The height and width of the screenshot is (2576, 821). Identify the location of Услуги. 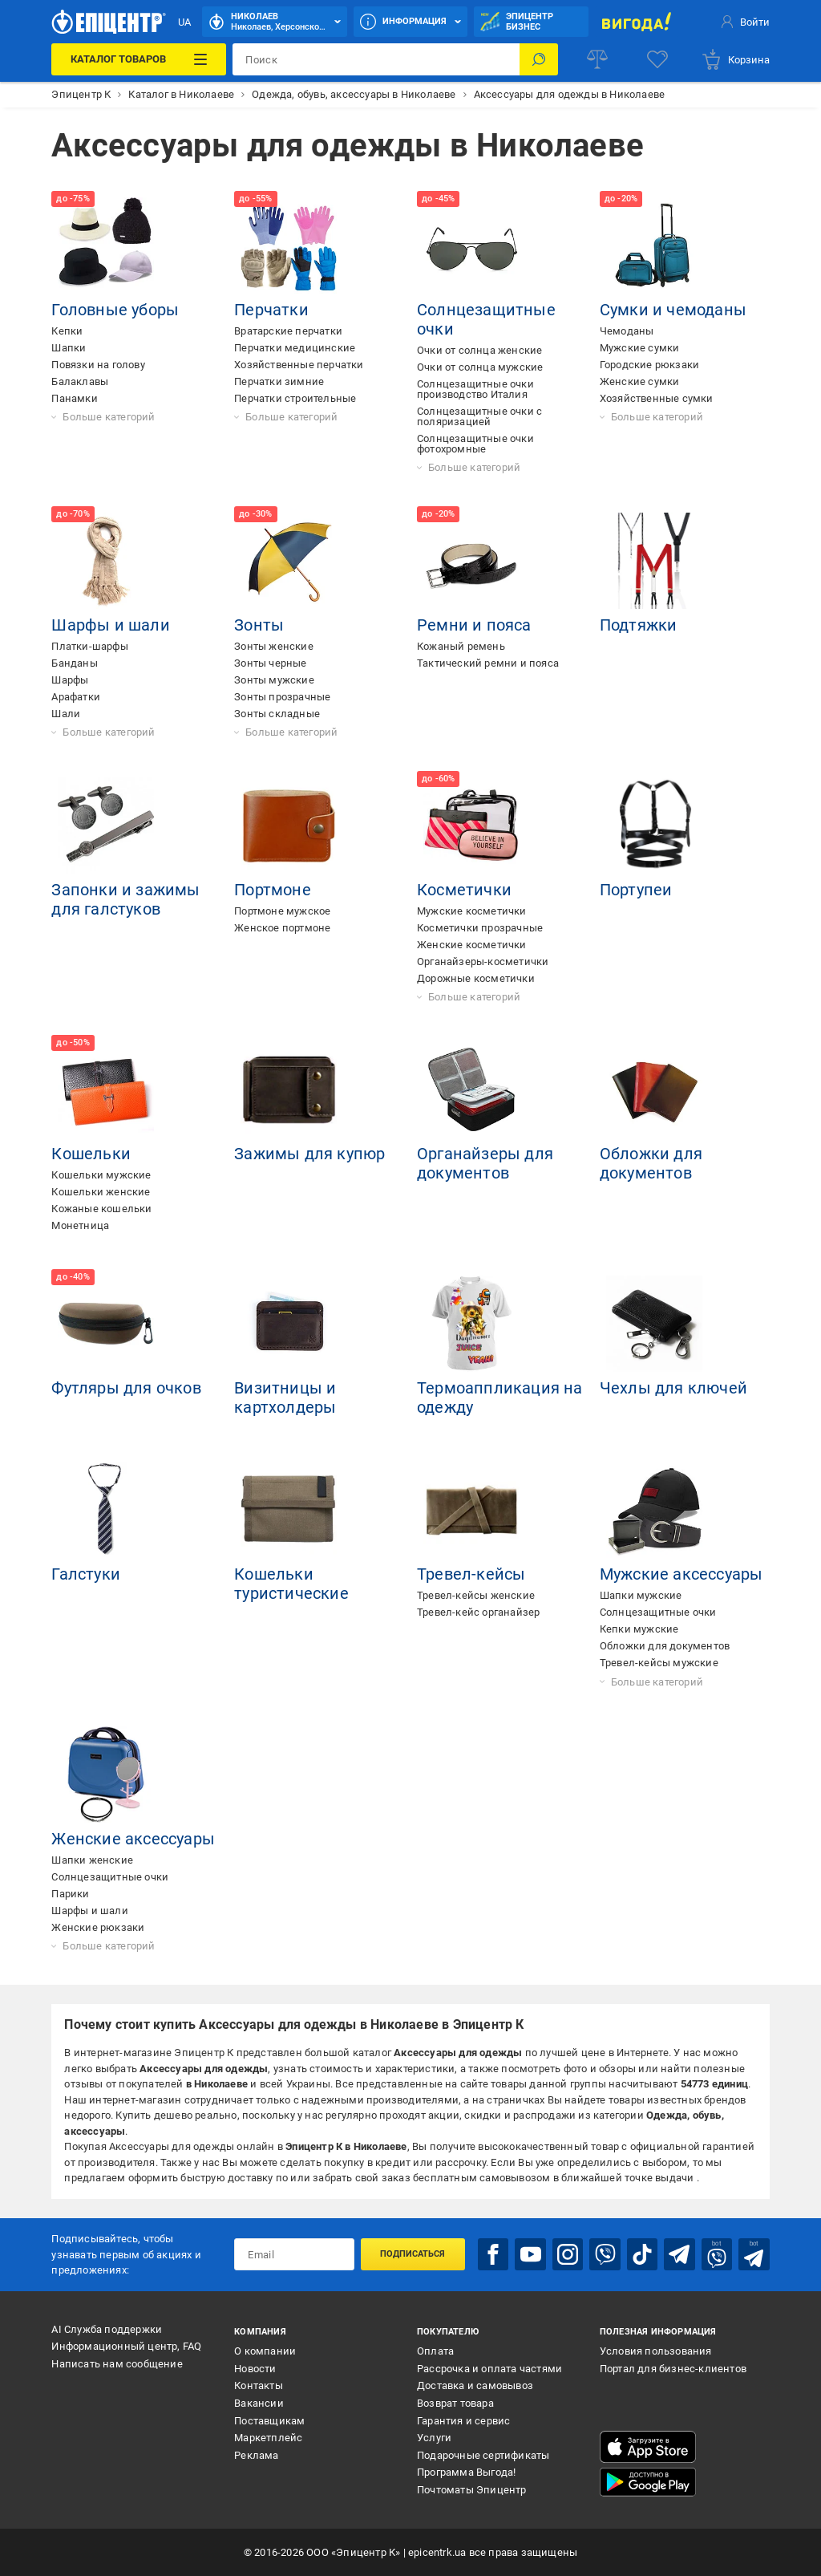
(434, 2438).